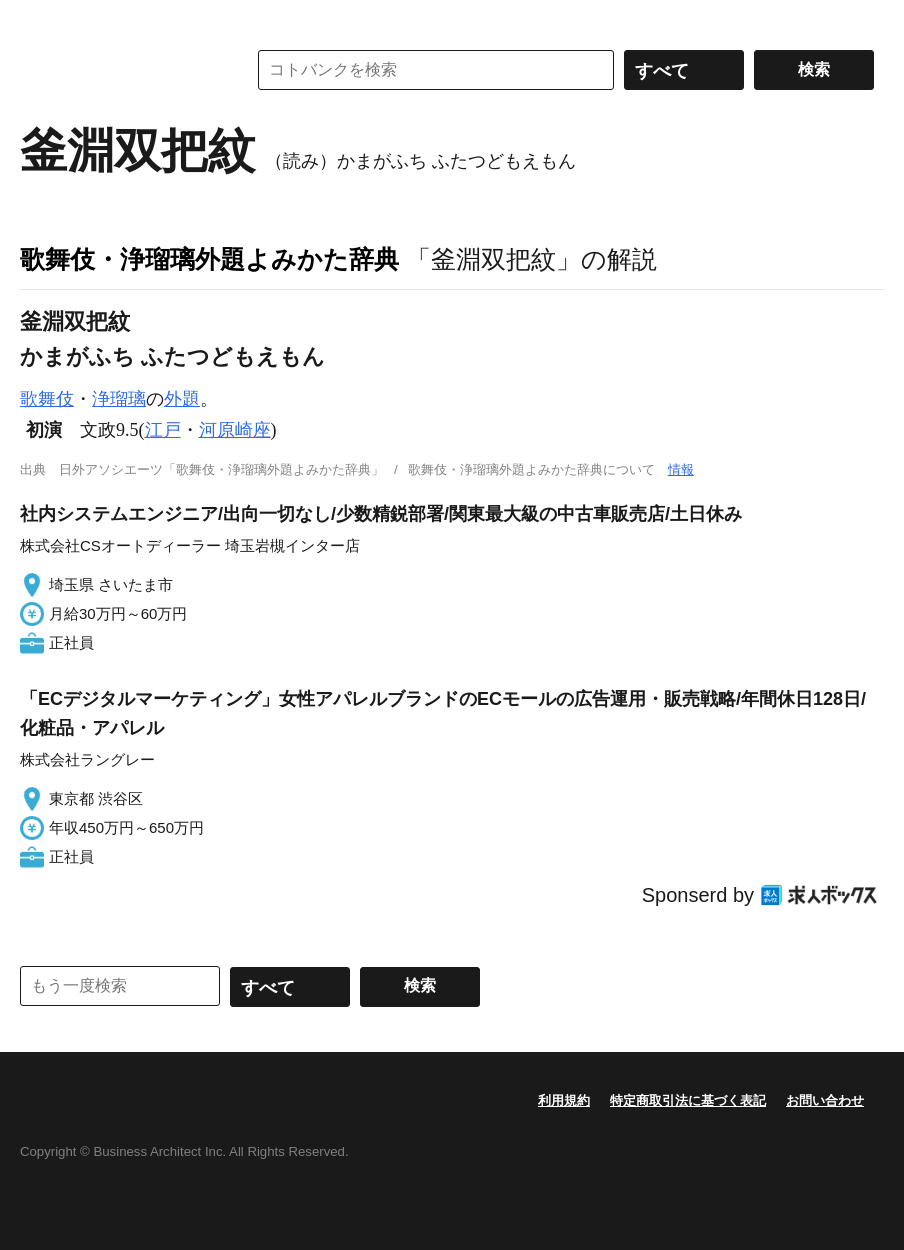  What do you see at coordinates (235, 430) in the screenshot?
I see `河原崎座` at bounding box center [235, 430].